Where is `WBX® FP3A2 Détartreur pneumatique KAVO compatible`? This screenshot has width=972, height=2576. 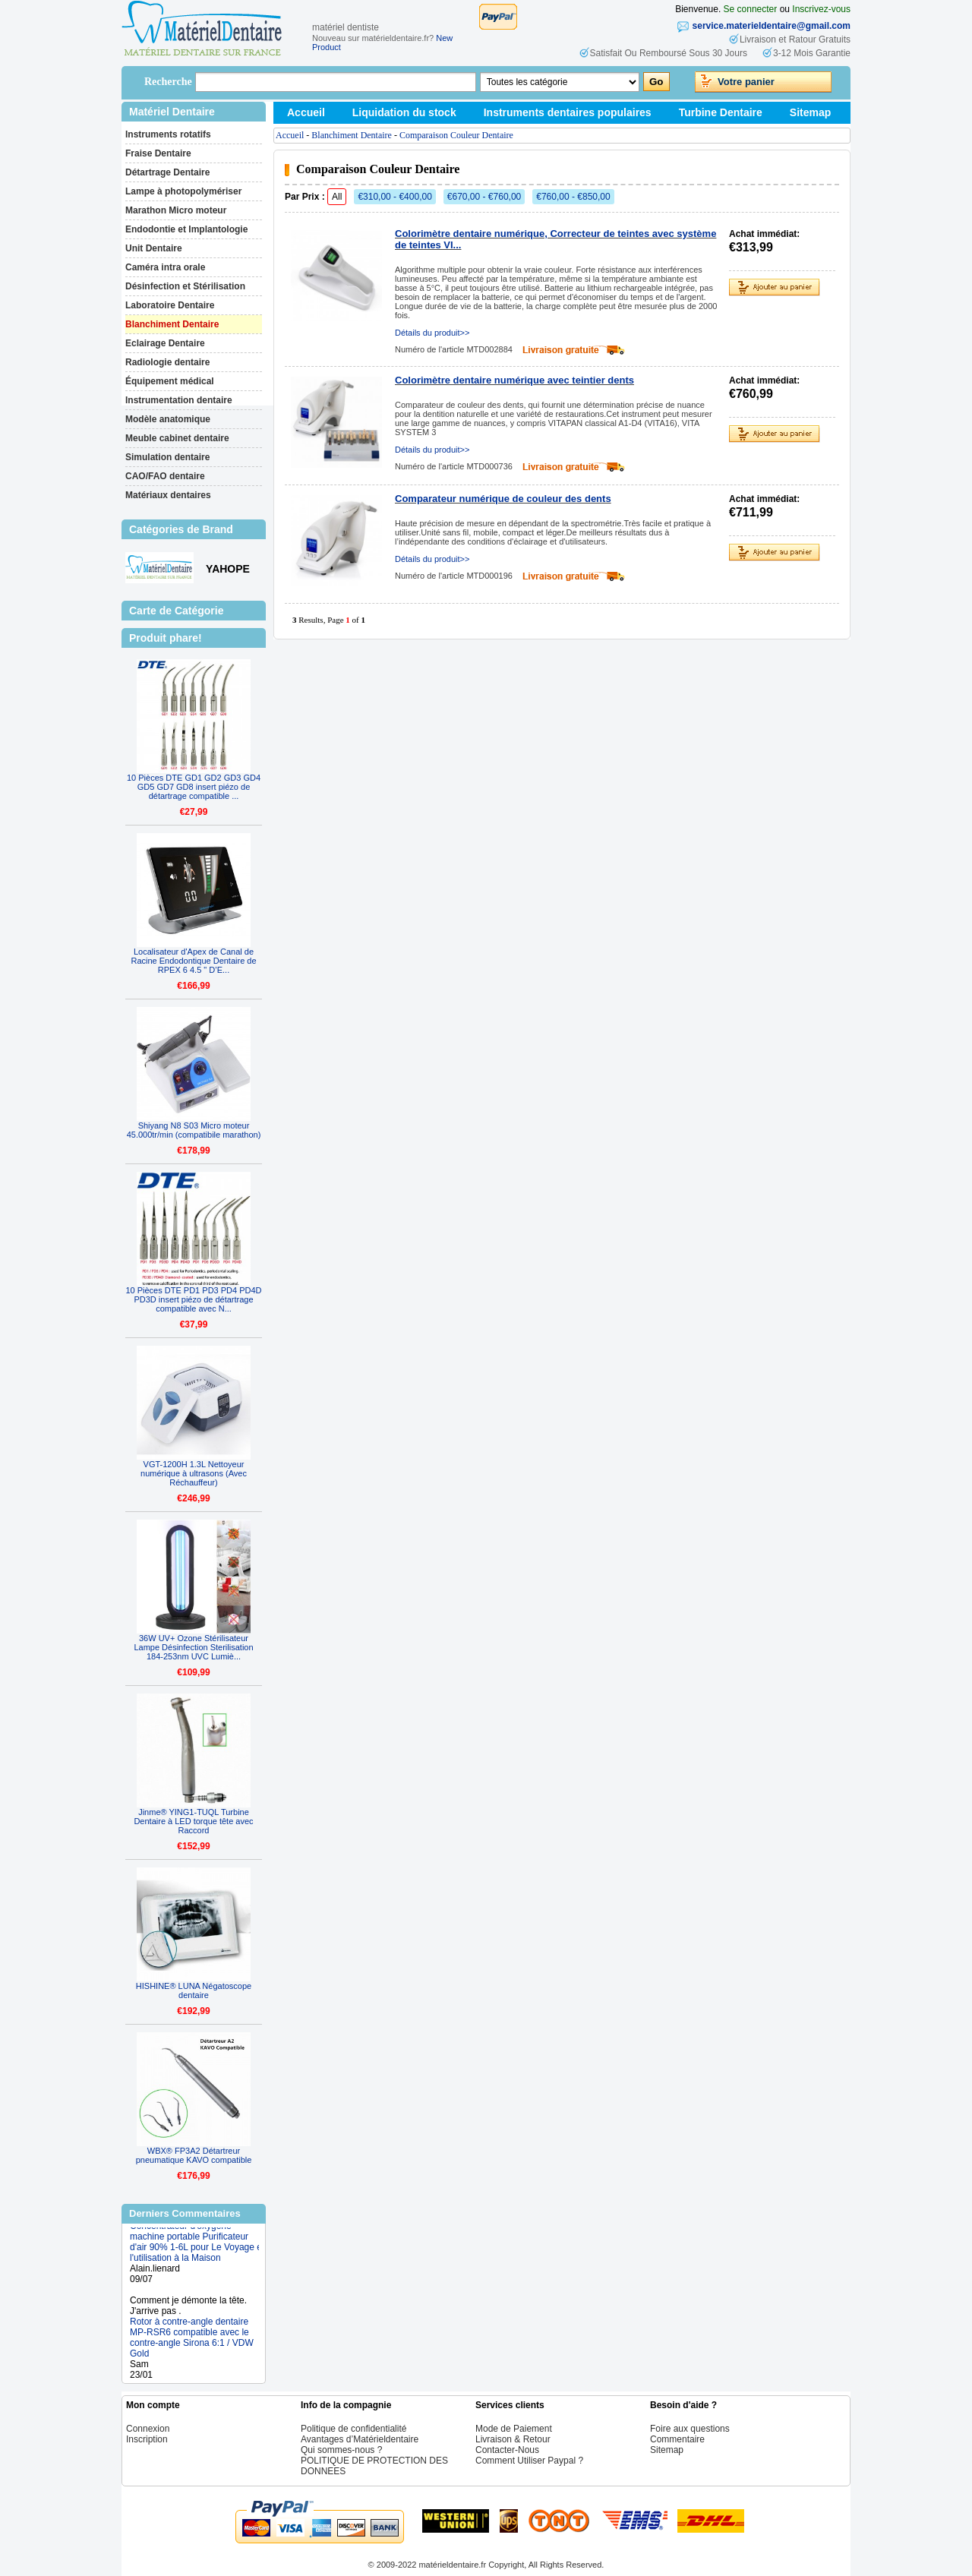
WBX® FP3A2 Détartreur pneumatique KAVO compatible is located at coordinates (194, 2155).